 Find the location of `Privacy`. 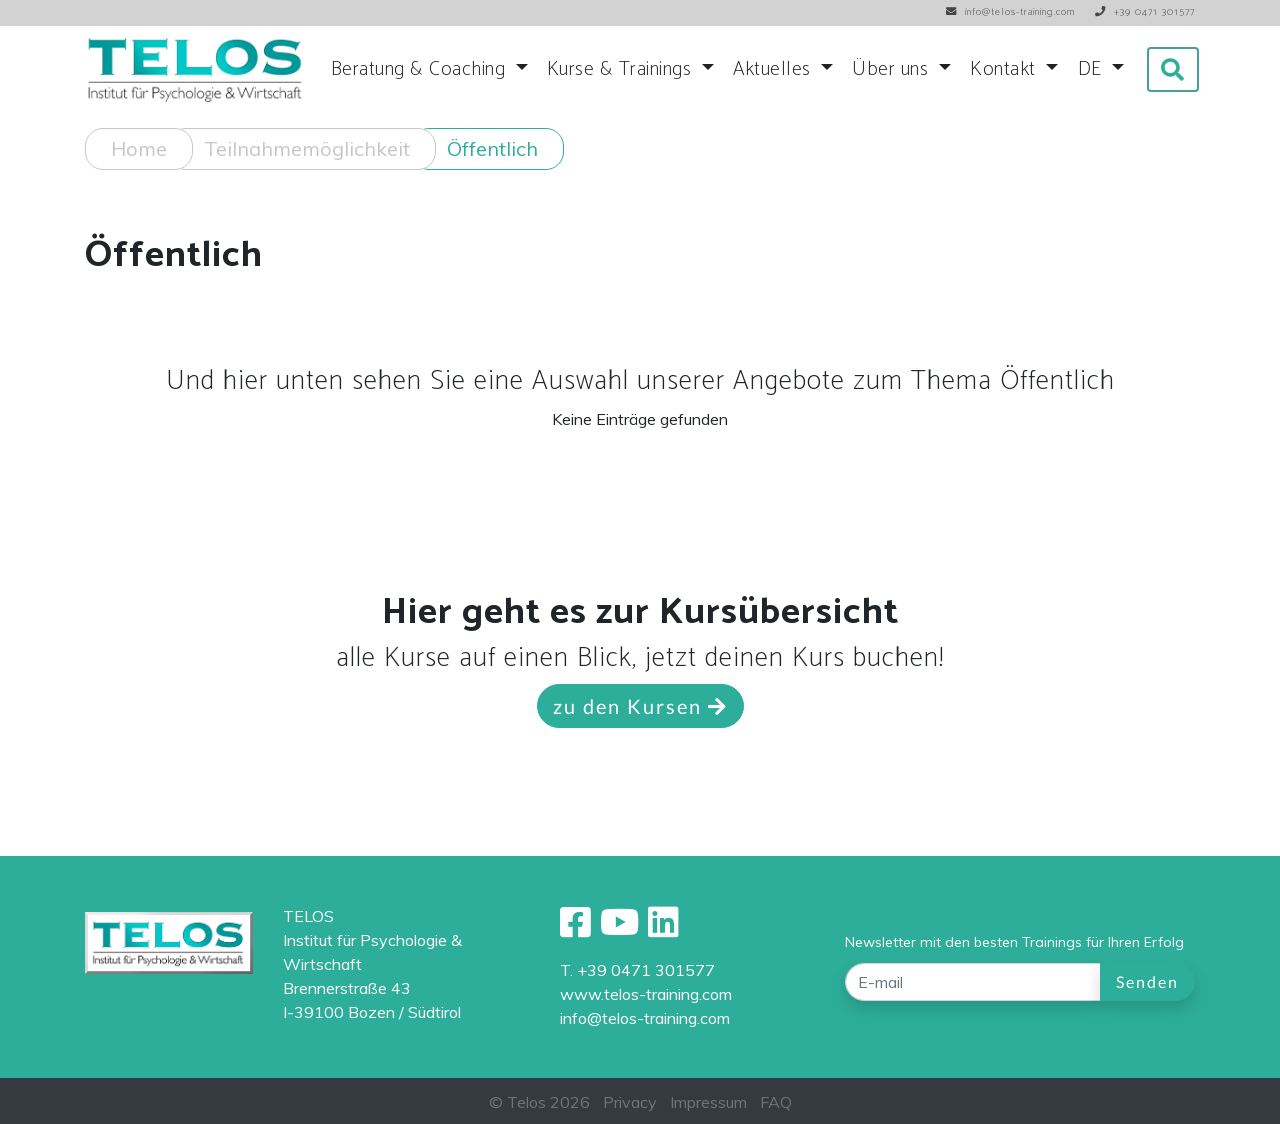

Privacy is located at coordinates (630, 1102).